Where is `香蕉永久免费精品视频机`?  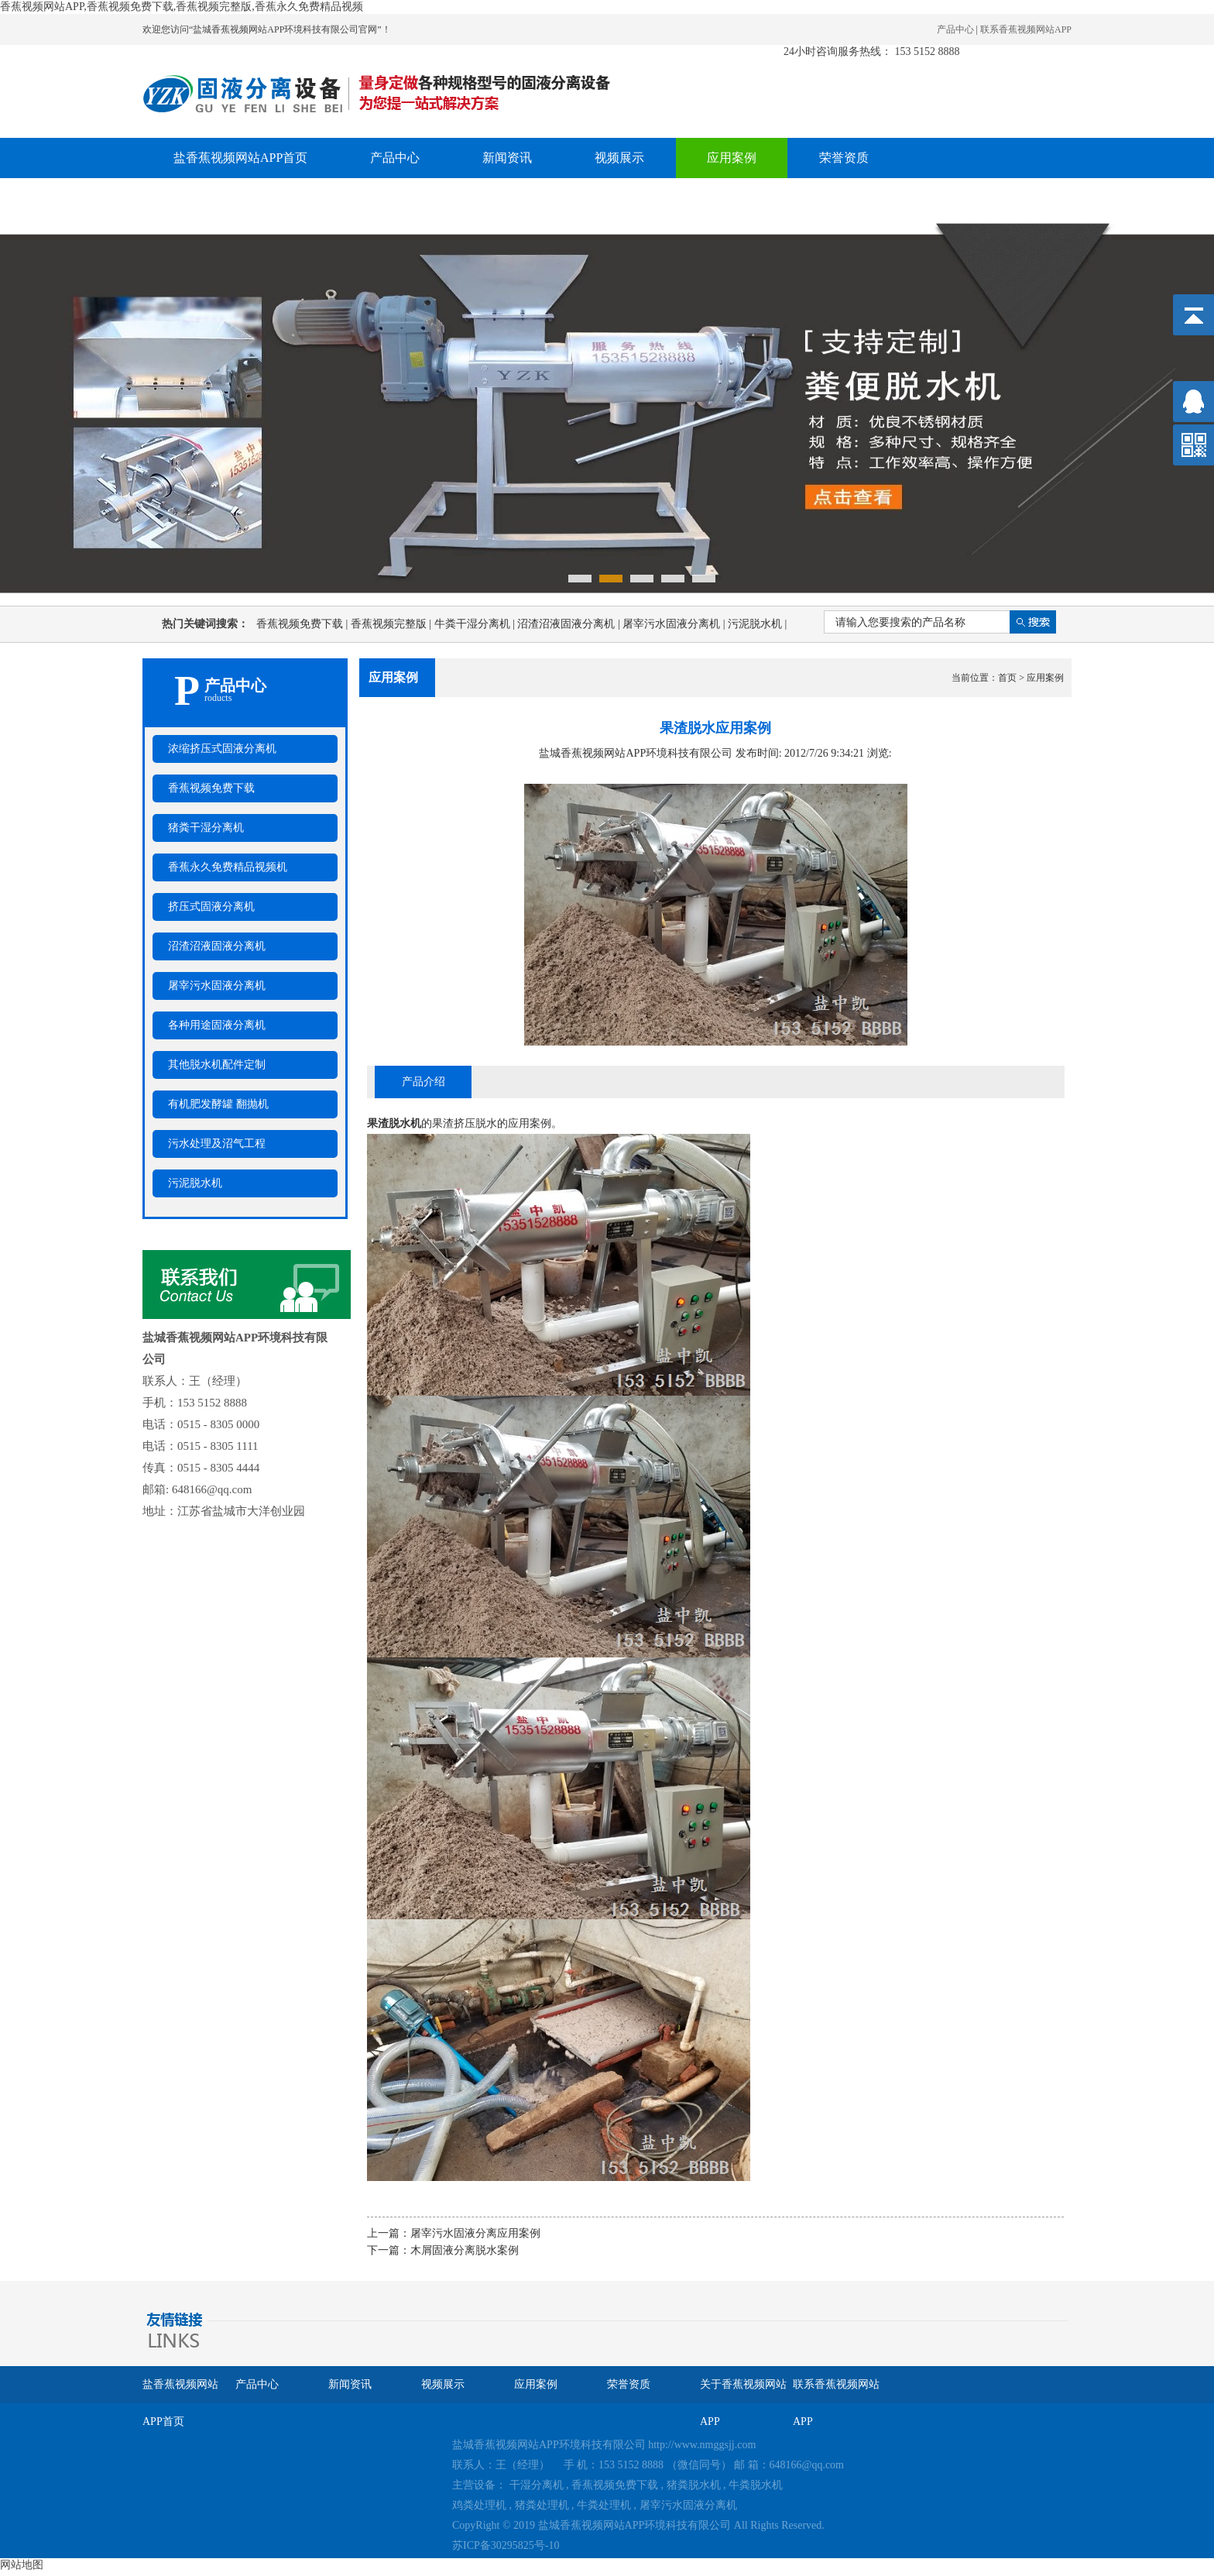
香蕉永久免费精品视频机 is located at coordinates (227, 867).